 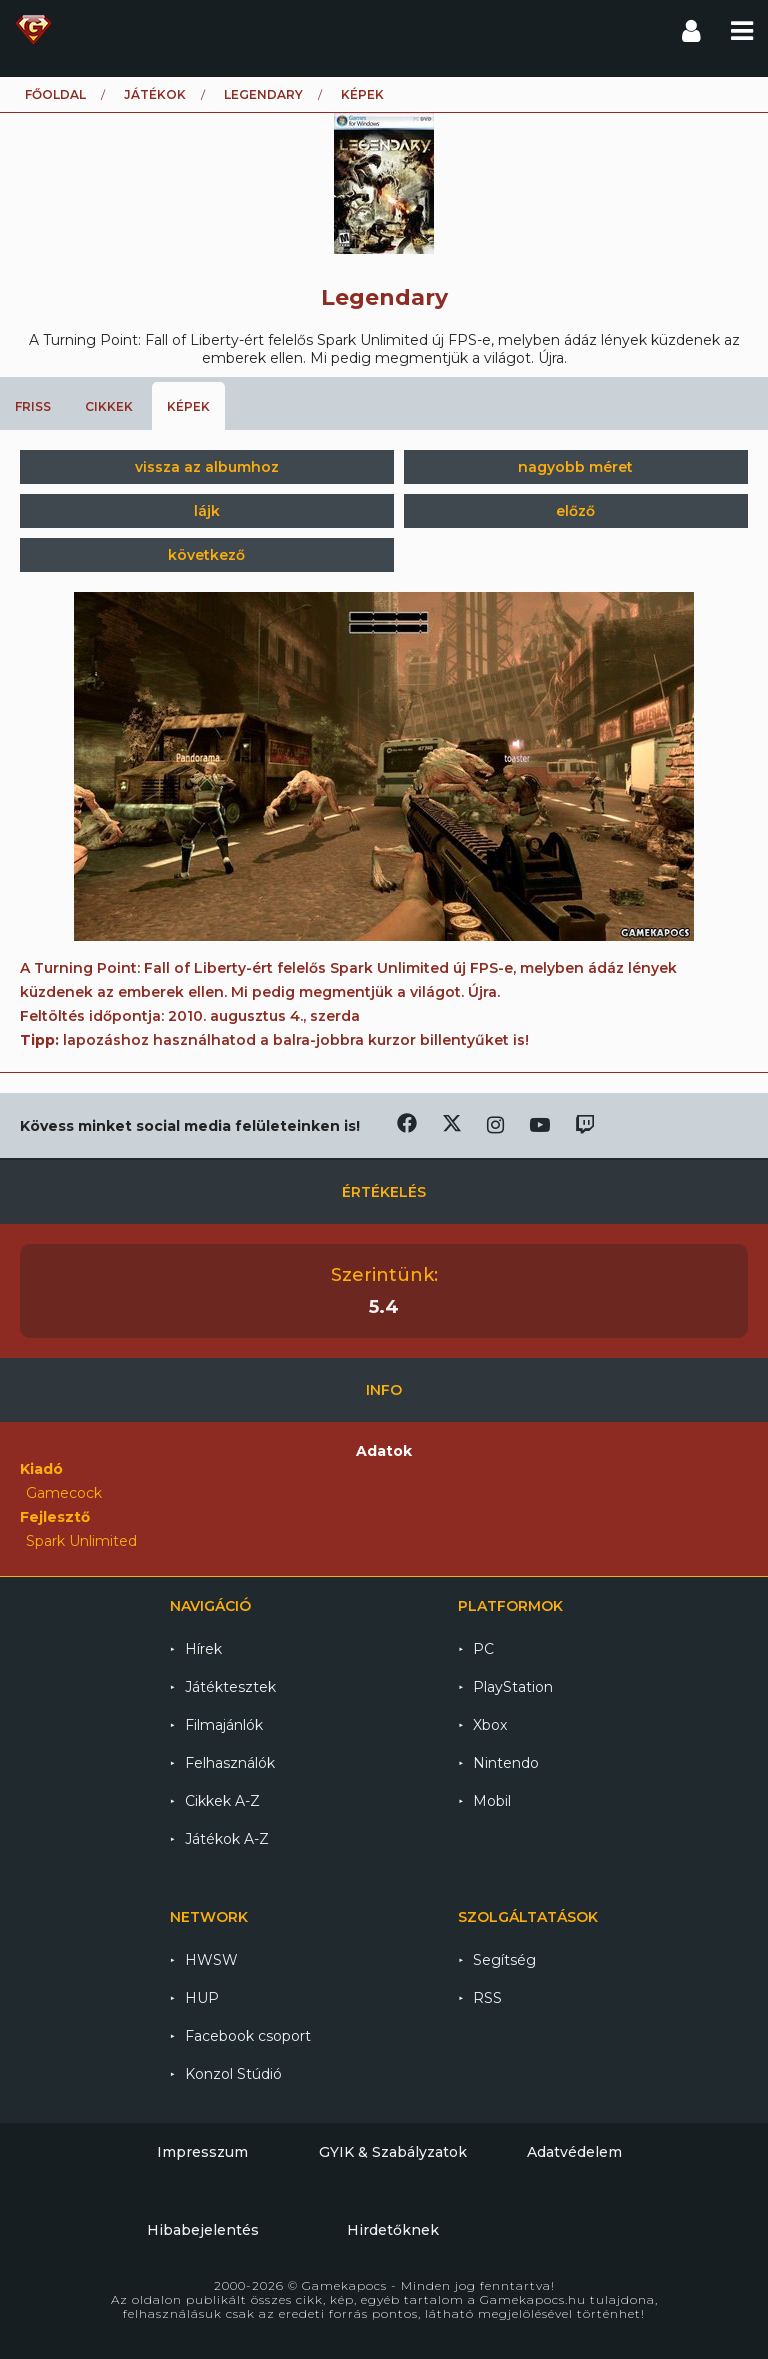 What do you see at coordinates (222, 1801) in the screenshot?
I see `Cikkek A-Z` at bounding box center [222, 1801].